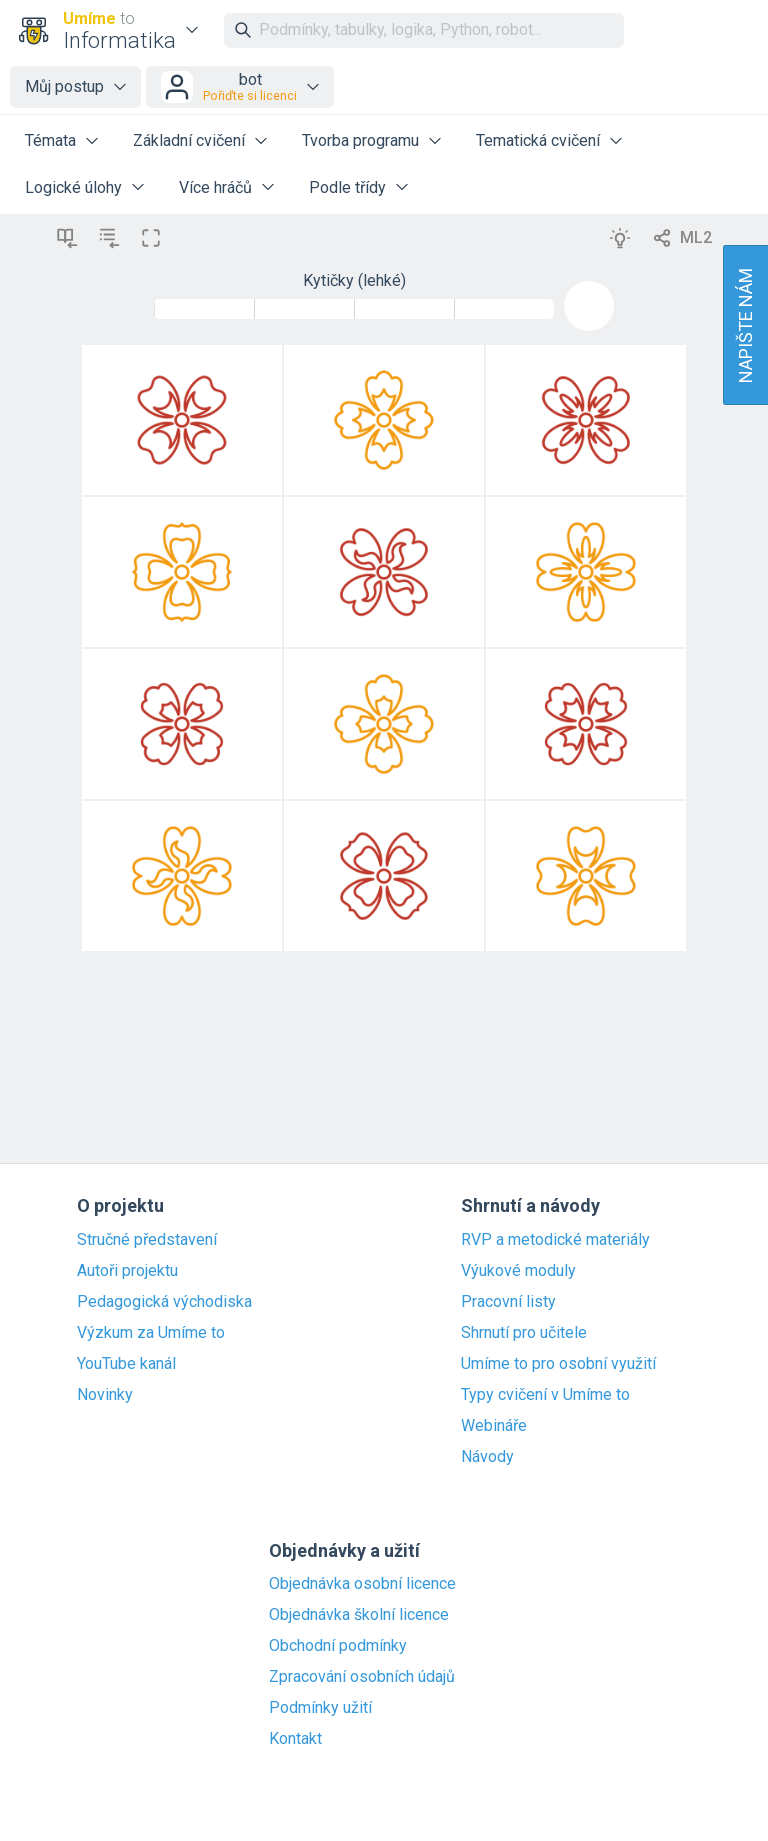 This screenshot has width=768, height=1841. Describe the element at coordinates (508, 1302) in the screenshot. I see `Pracovní listy` at that location.